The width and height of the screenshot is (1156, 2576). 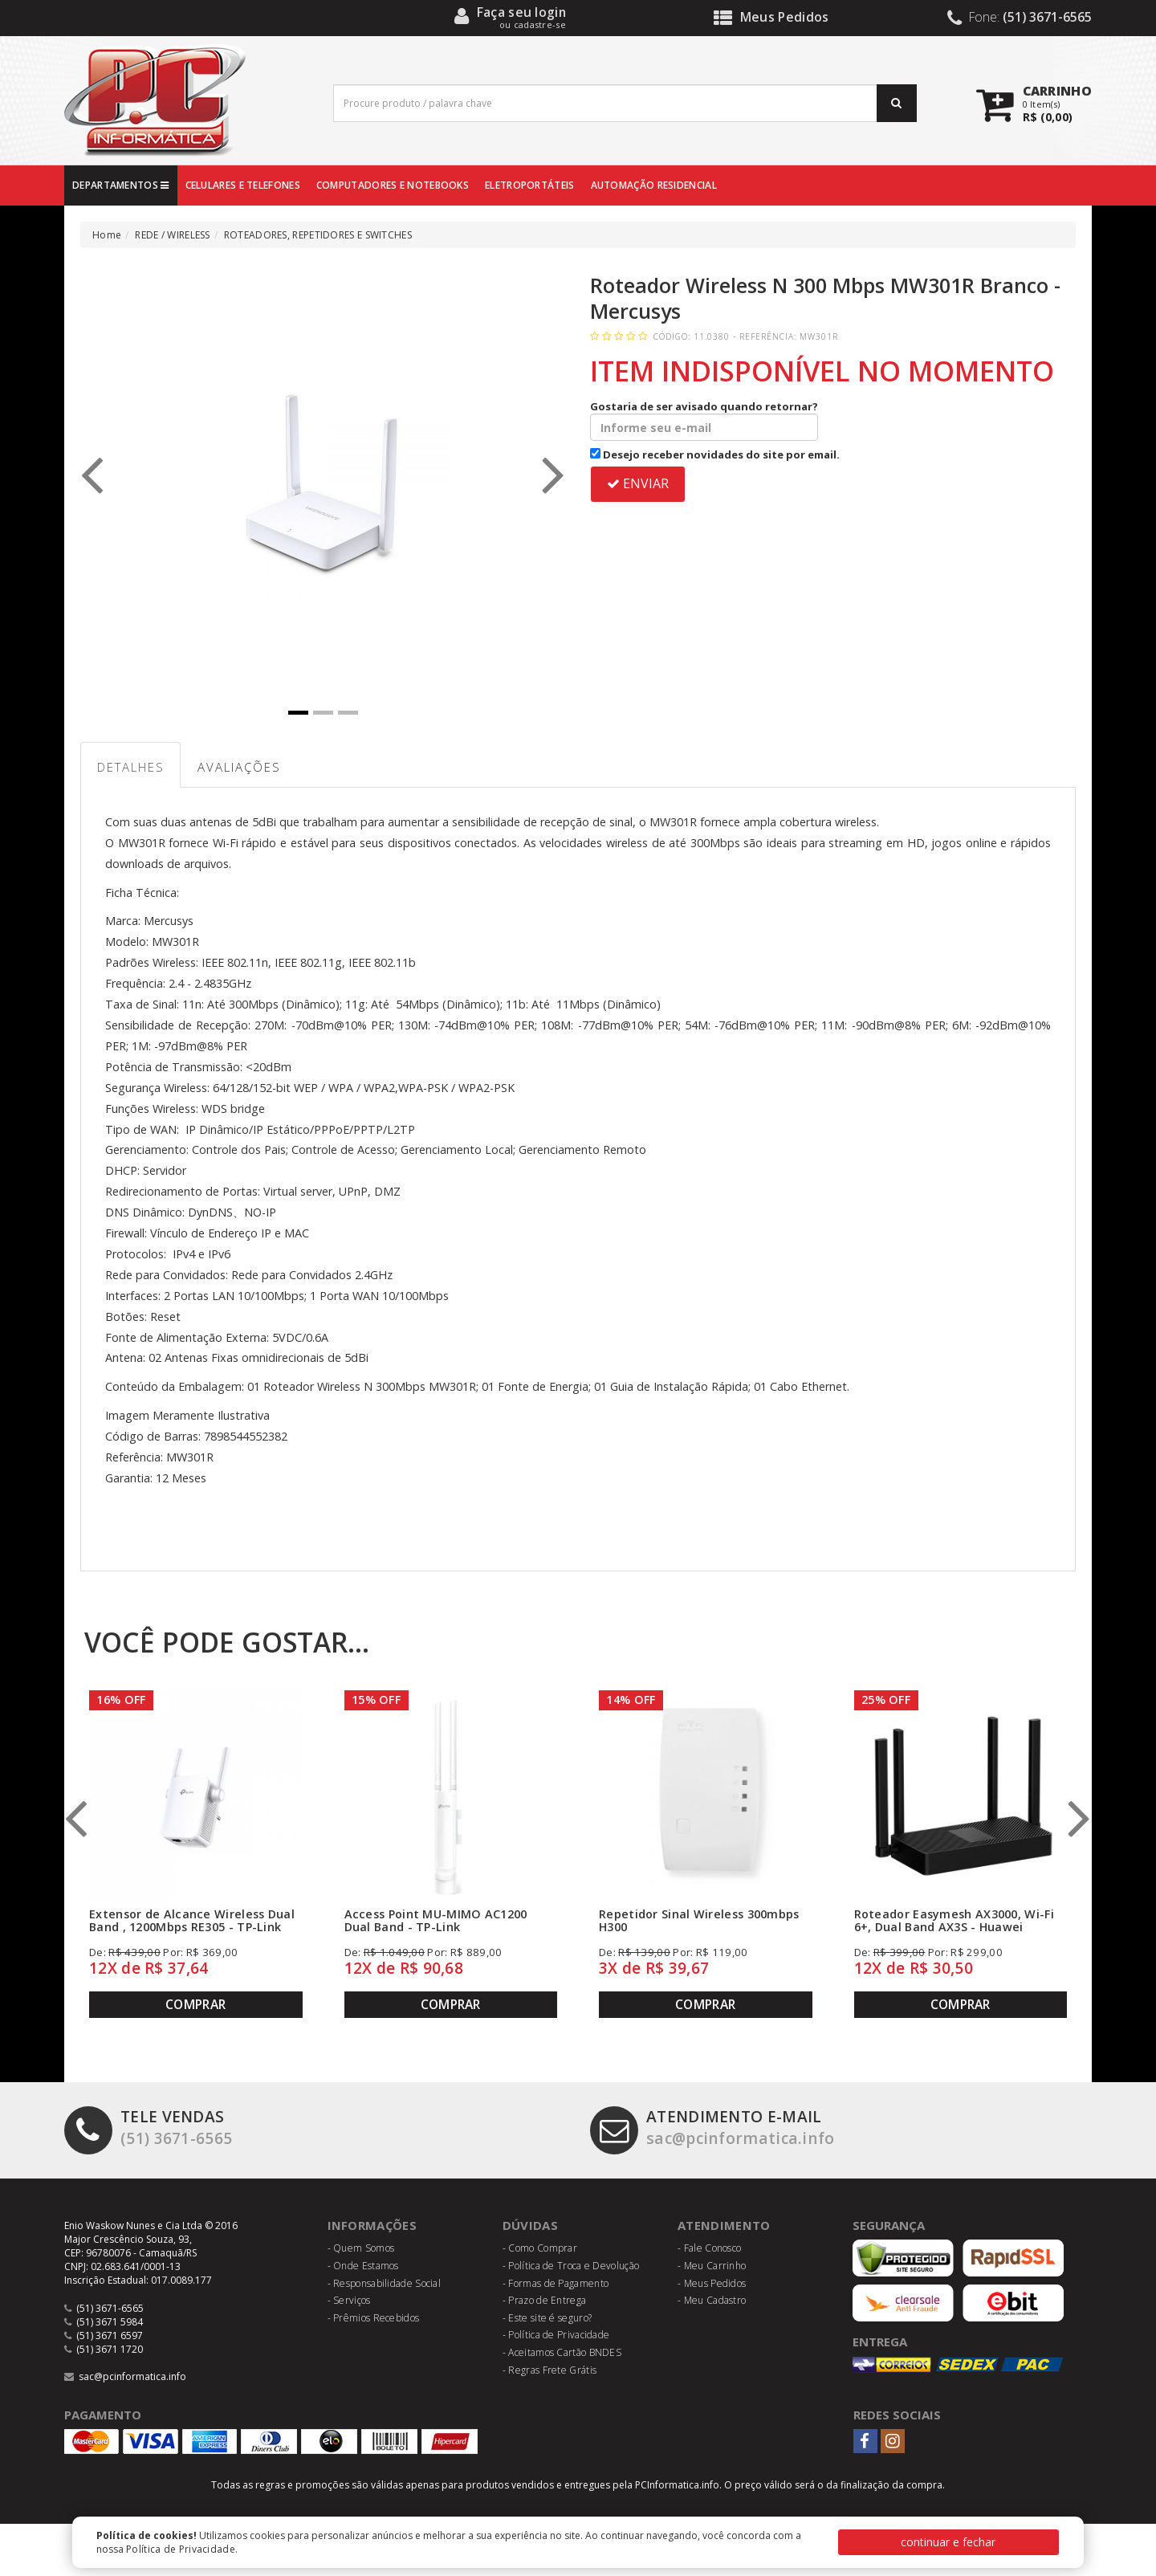 What do you see at coordinates (709, 2249) in the screenshot?
I see `- Fale Conosco` at bounding box center [709, 2249].